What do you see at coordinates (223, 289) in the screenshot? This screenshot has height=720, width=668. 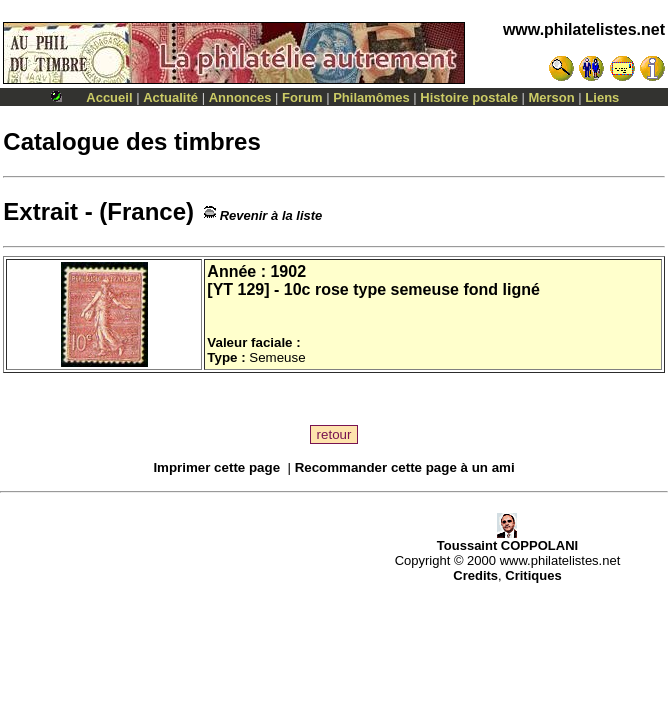 I see `YT` at bounding box center [223, 289].